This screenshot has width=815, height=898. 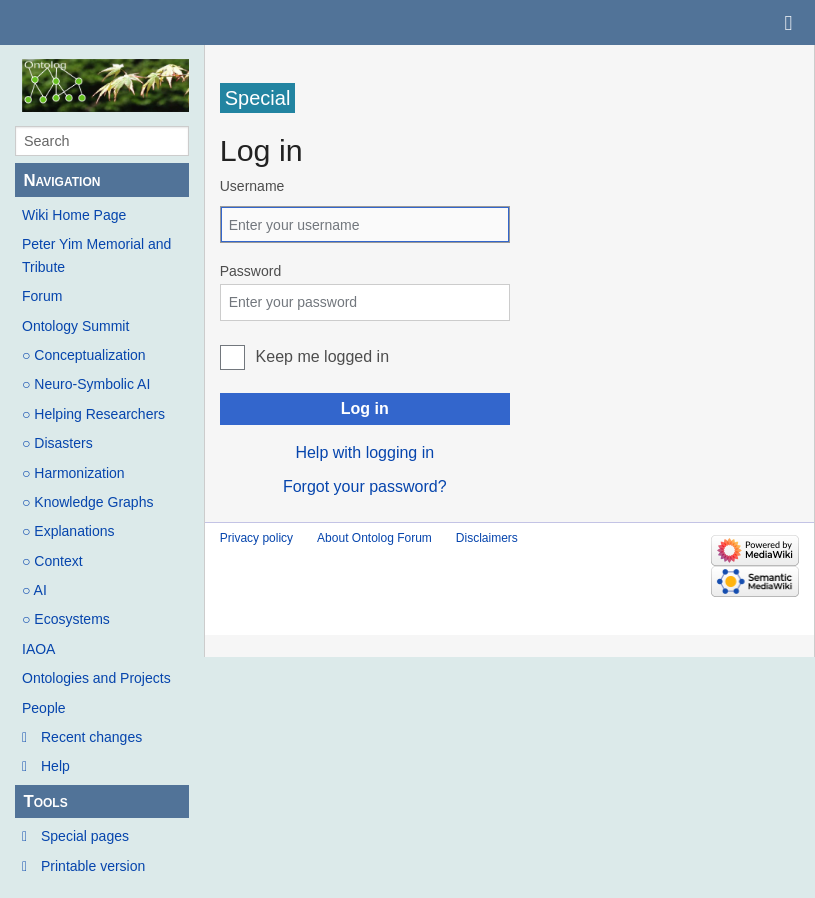 I want to click on ○ Ecosystems, so click(x=66, y=619).